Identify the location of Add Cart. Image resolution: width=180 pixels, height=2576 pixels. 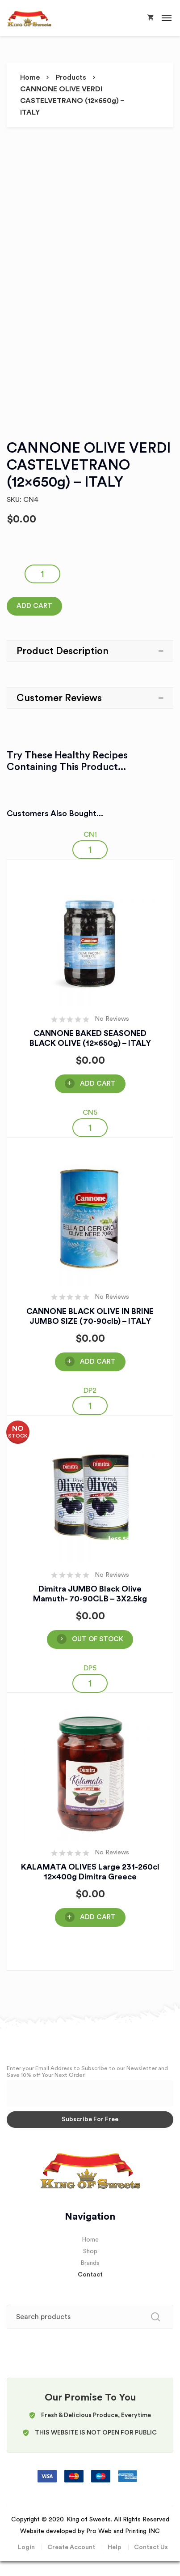
(34, 606).